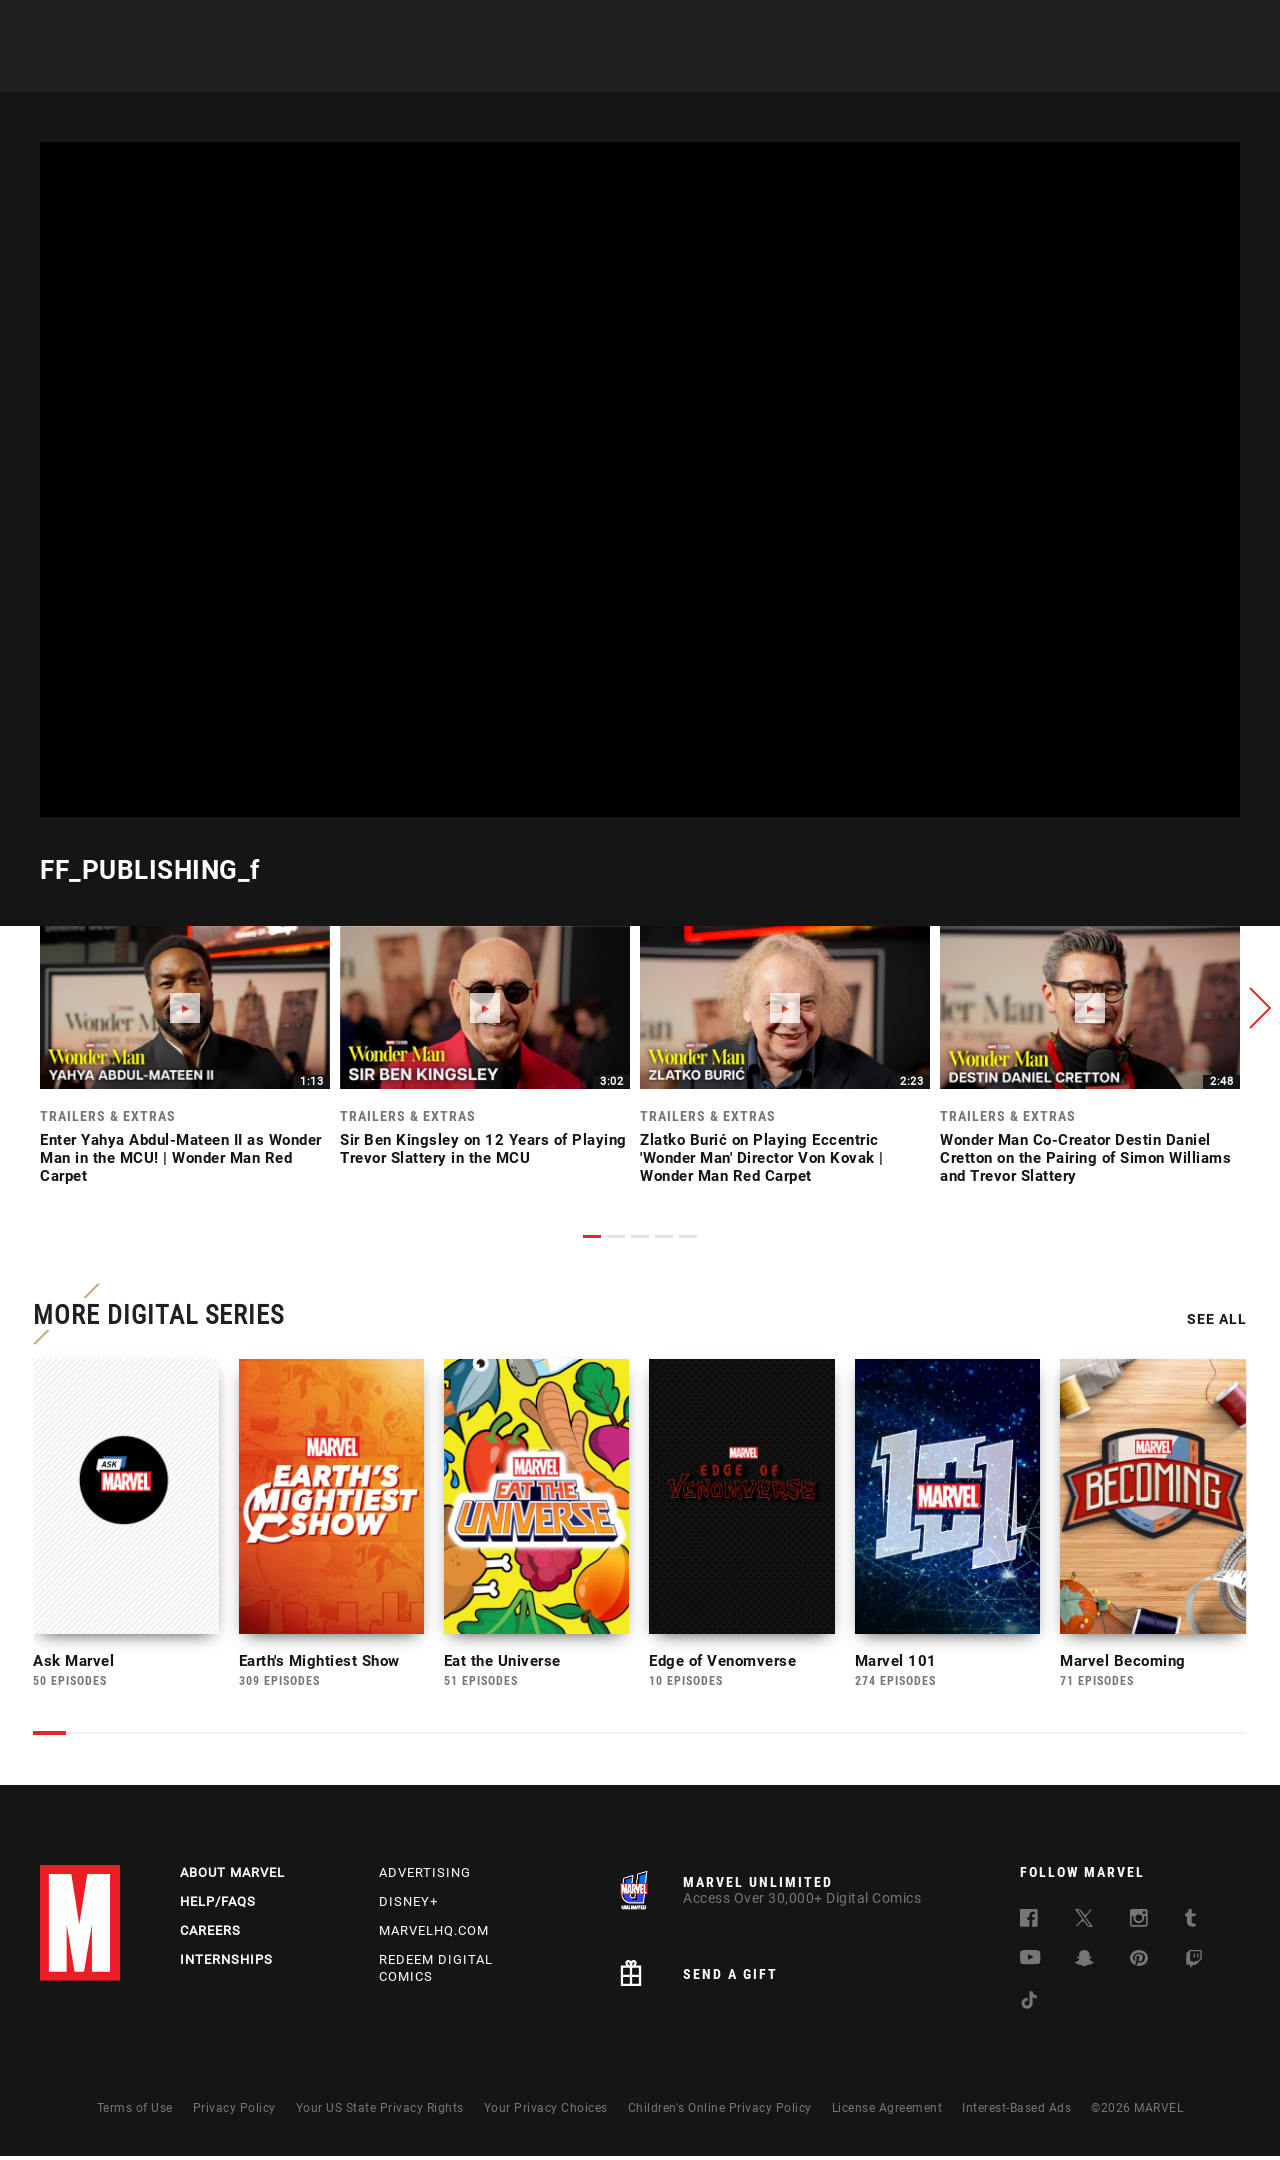 The width and height of the screenshot is (1280, 2160). I want to click on About Marvel, so click(232, 1876).